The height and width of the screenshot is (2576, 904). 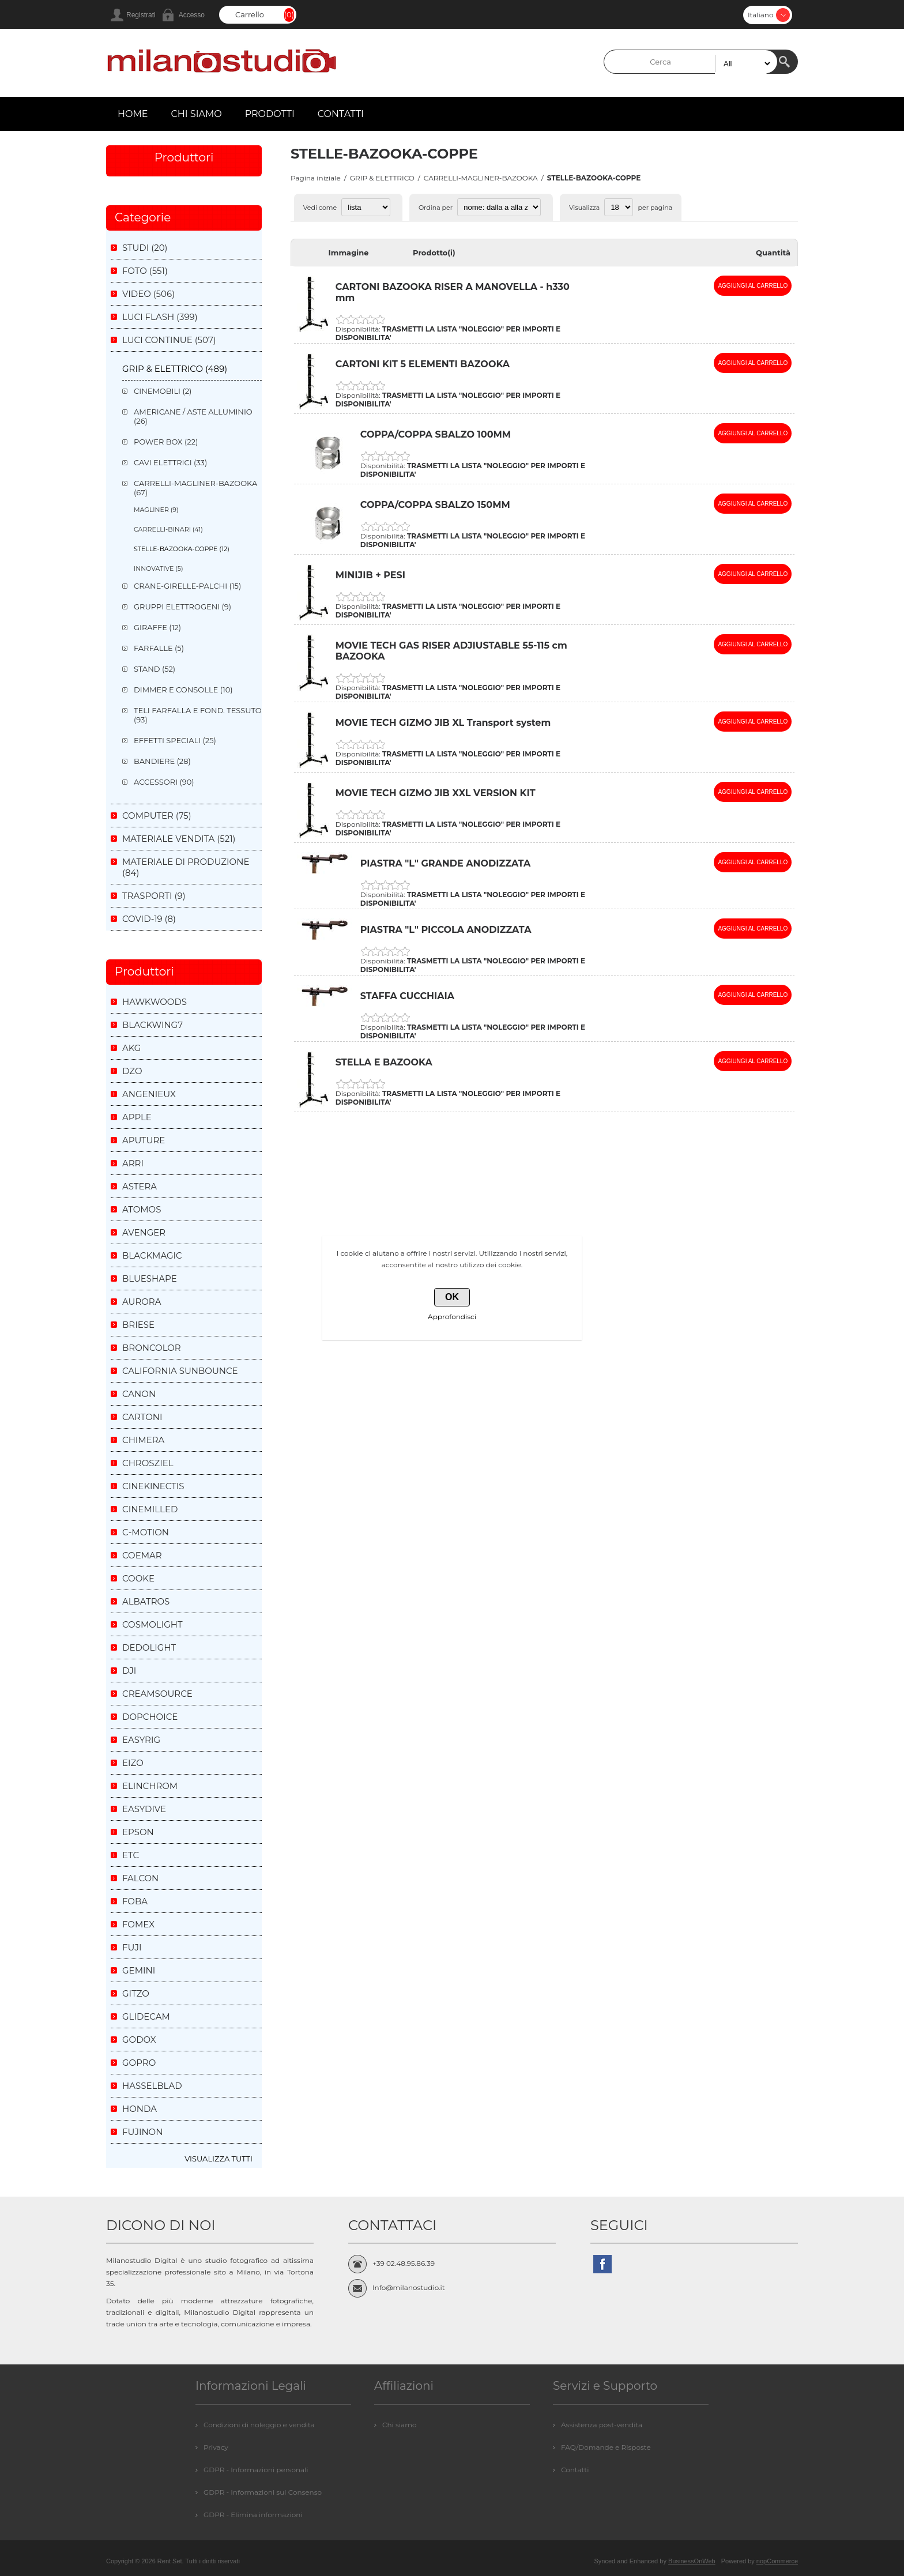 What do you see at coordinates (174, 368) in the screenshot?
I see `GRIP & ELETTRICO (489)` at bounding box center [174, 368].